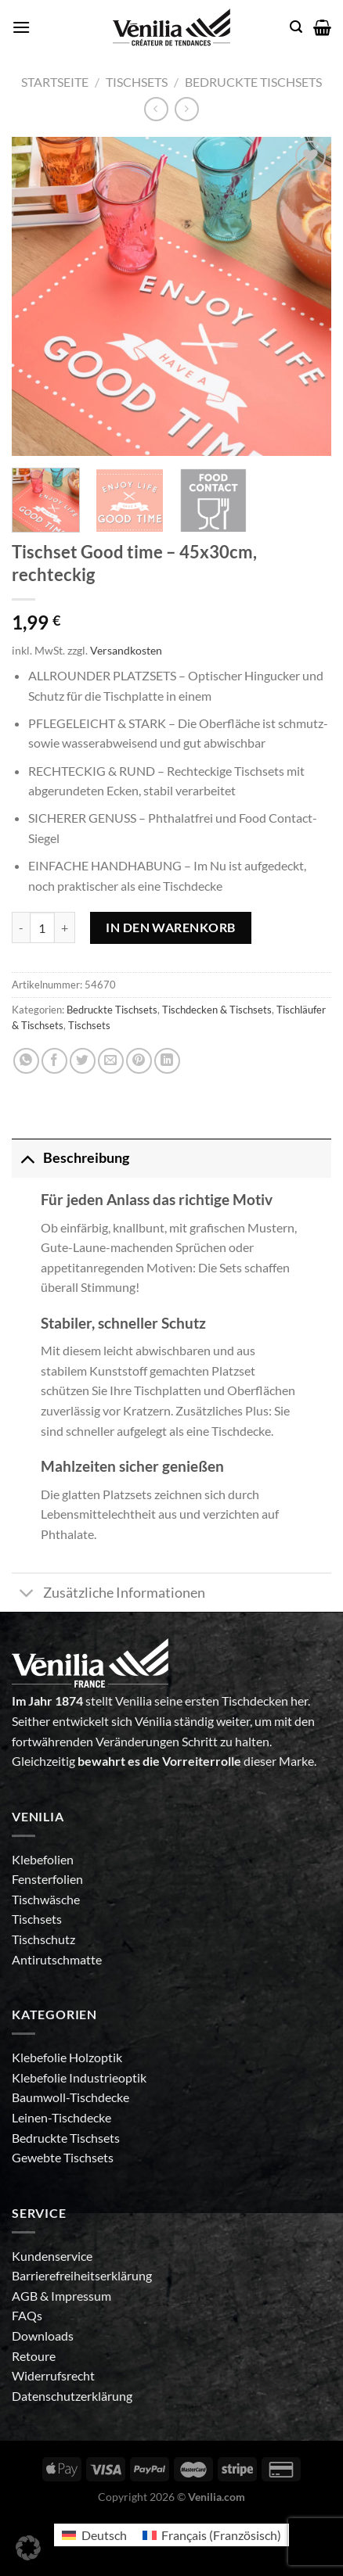  Describe the element at coordinates (21, 27) in the screenshot. I see `[Menü]` at that location.